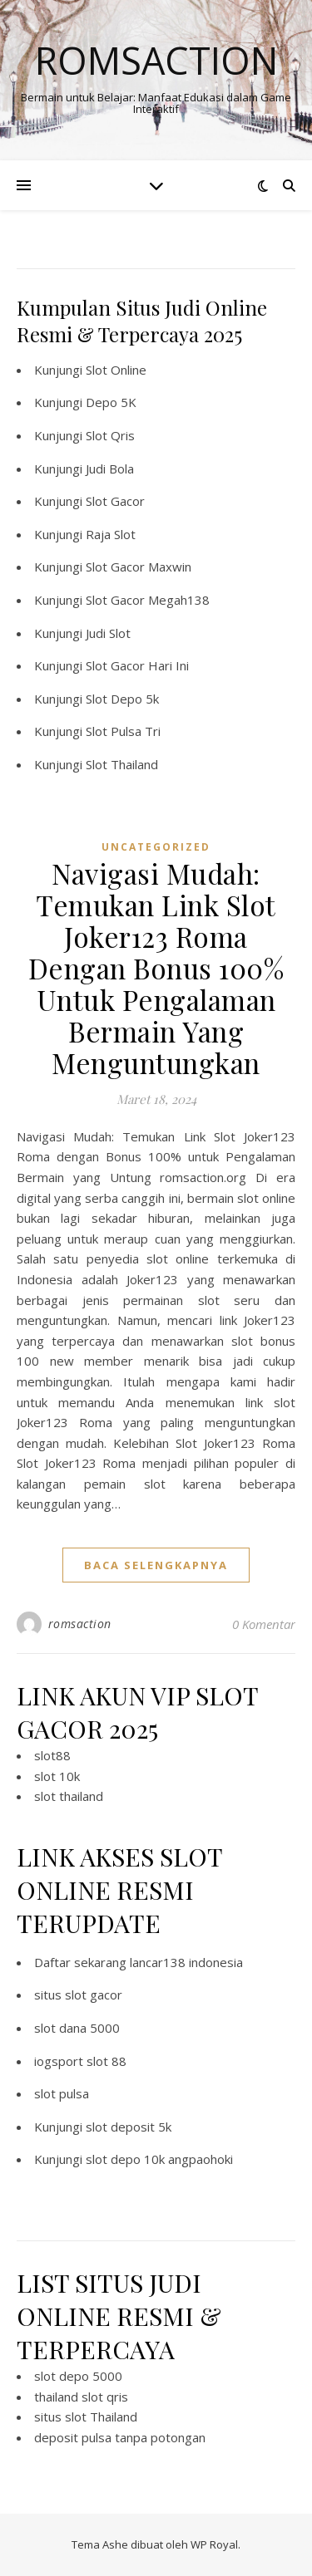 Image resolution: width=312 pixels, height=2576 pixels. What do you see at coordinates (214, 2544) in the screenshot?
I see `WP Royal` at bounding box center [214, 2544].